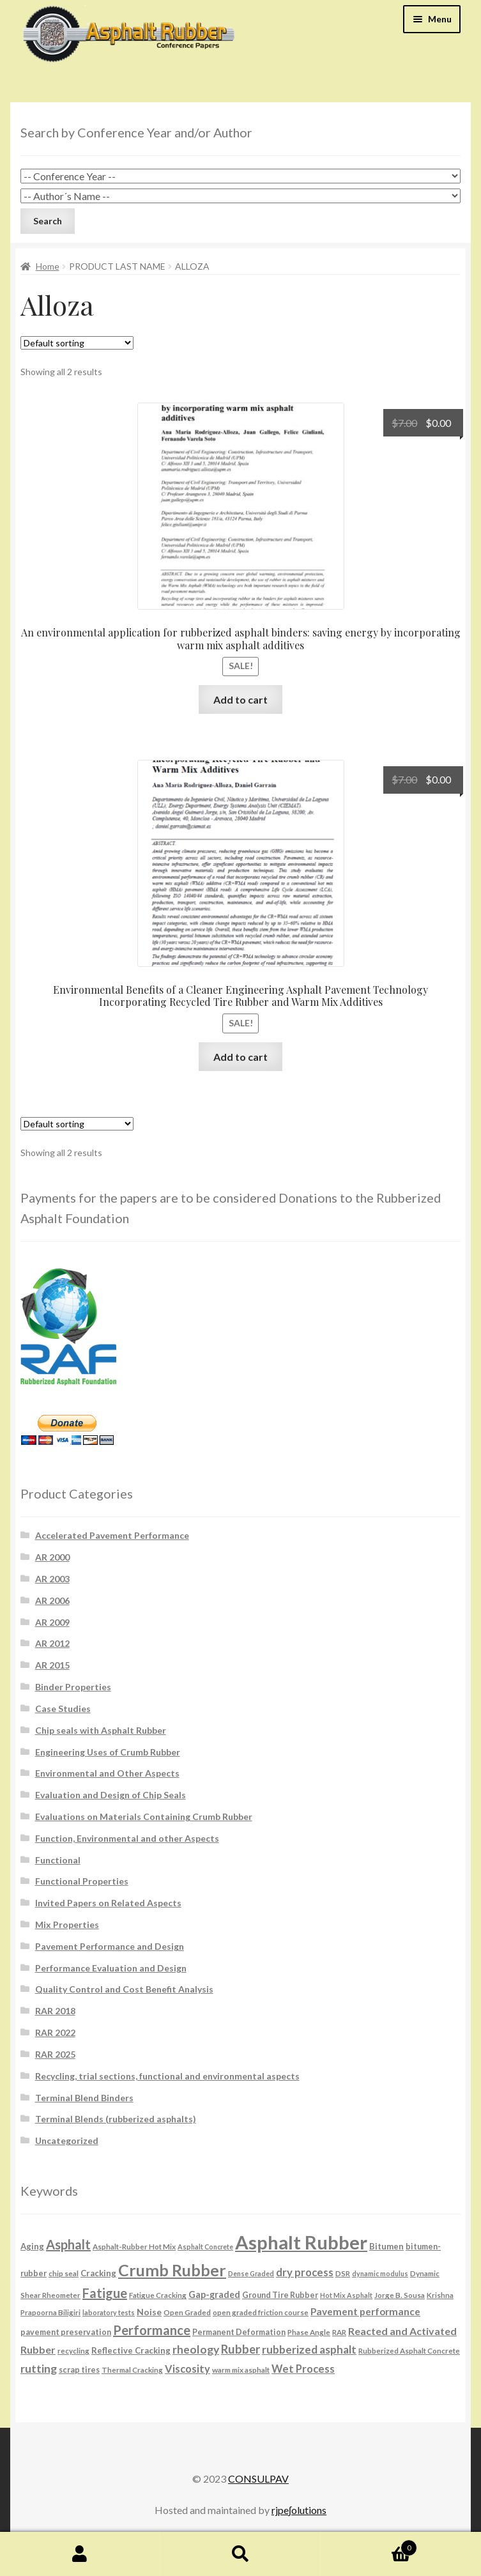 This screenshot has width=481, height=2576. What do you see at coordinates (55, 2054) in the screenshot?
I see `RAR 2025` at bounding box center [55, 2054].